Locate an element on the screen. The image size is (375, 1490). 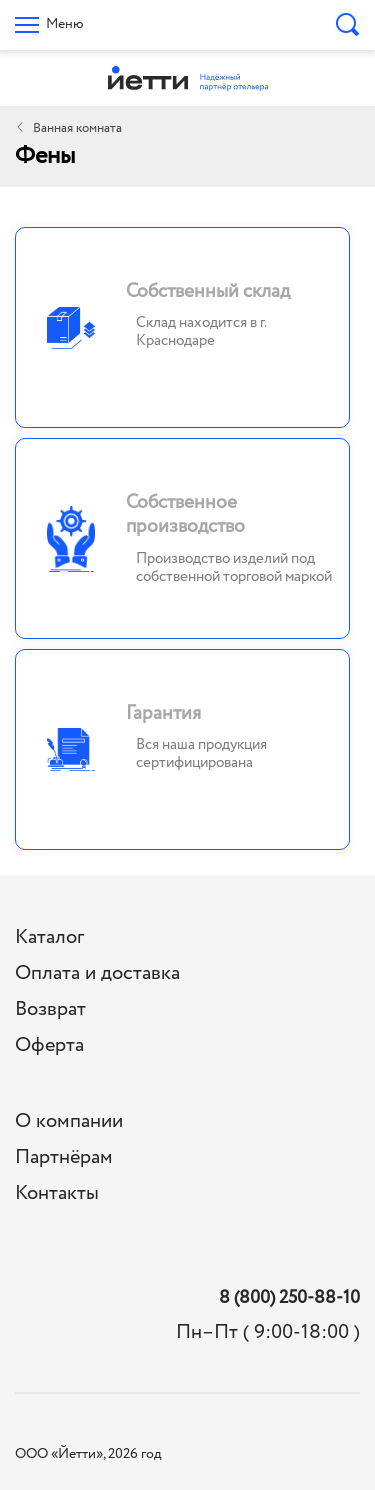
Партнёрам is located at coordinates (64, 1157).